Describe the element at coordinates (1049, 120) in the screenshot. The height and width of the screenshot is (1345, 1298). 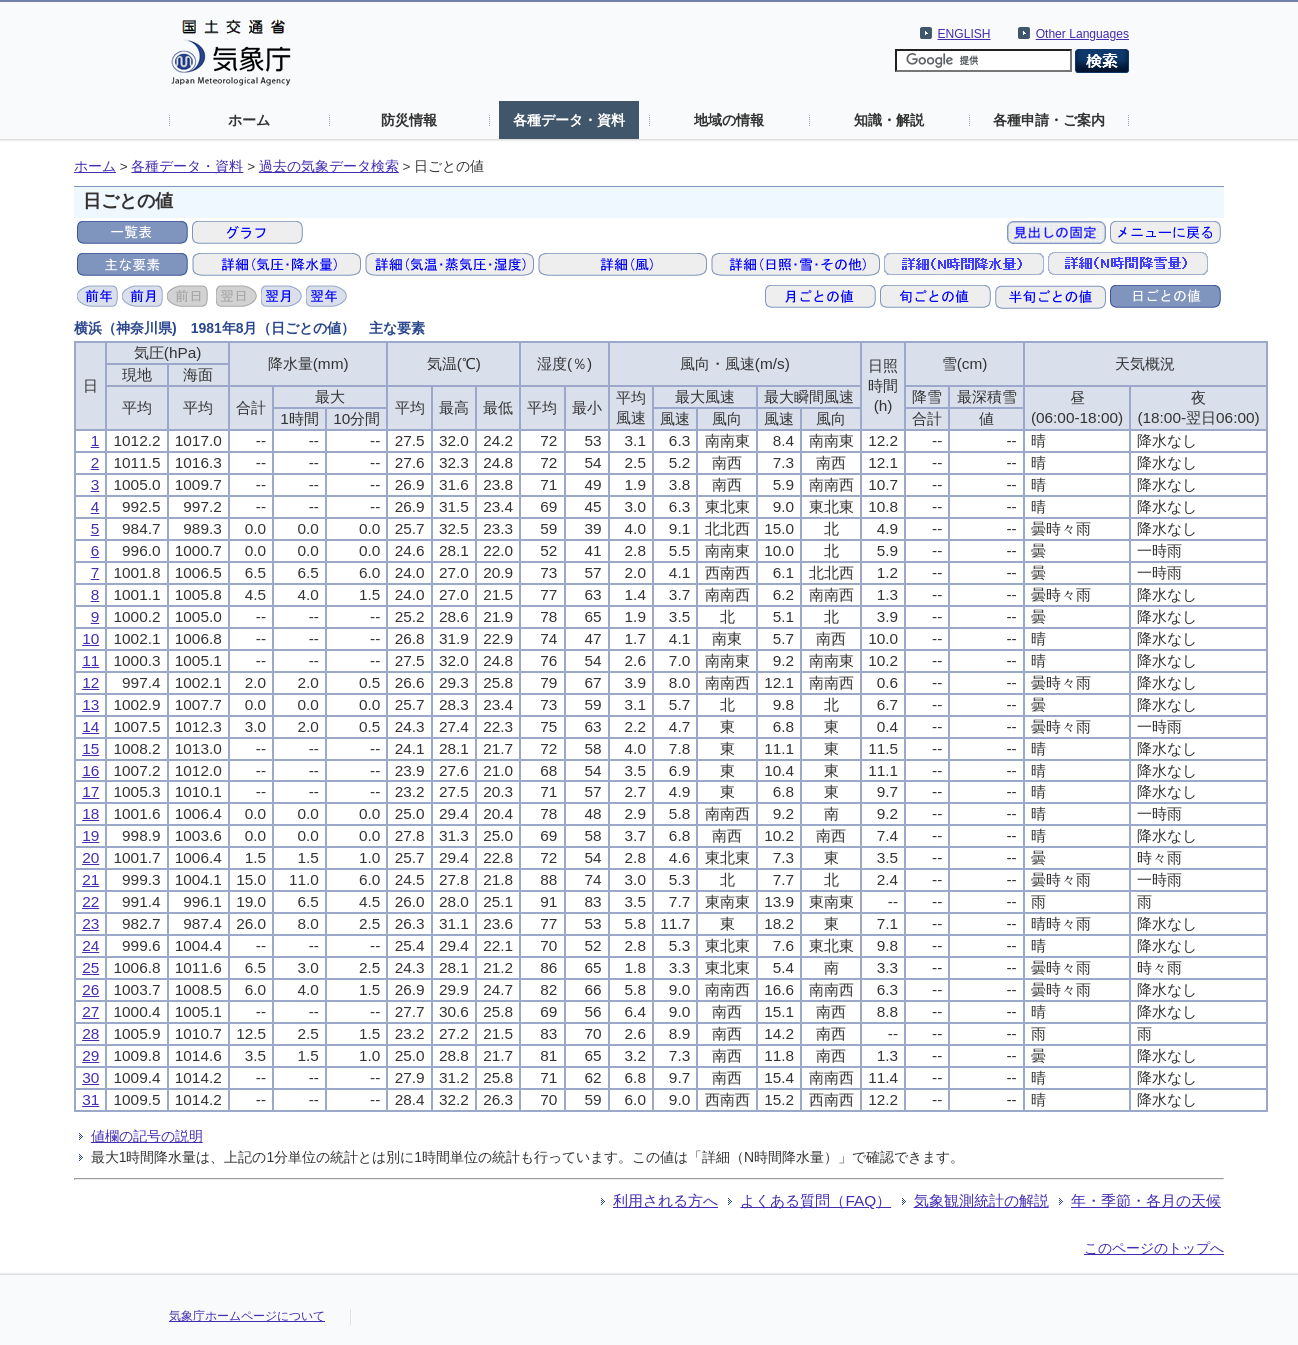
I see `各種申請・ご案内` at that location.